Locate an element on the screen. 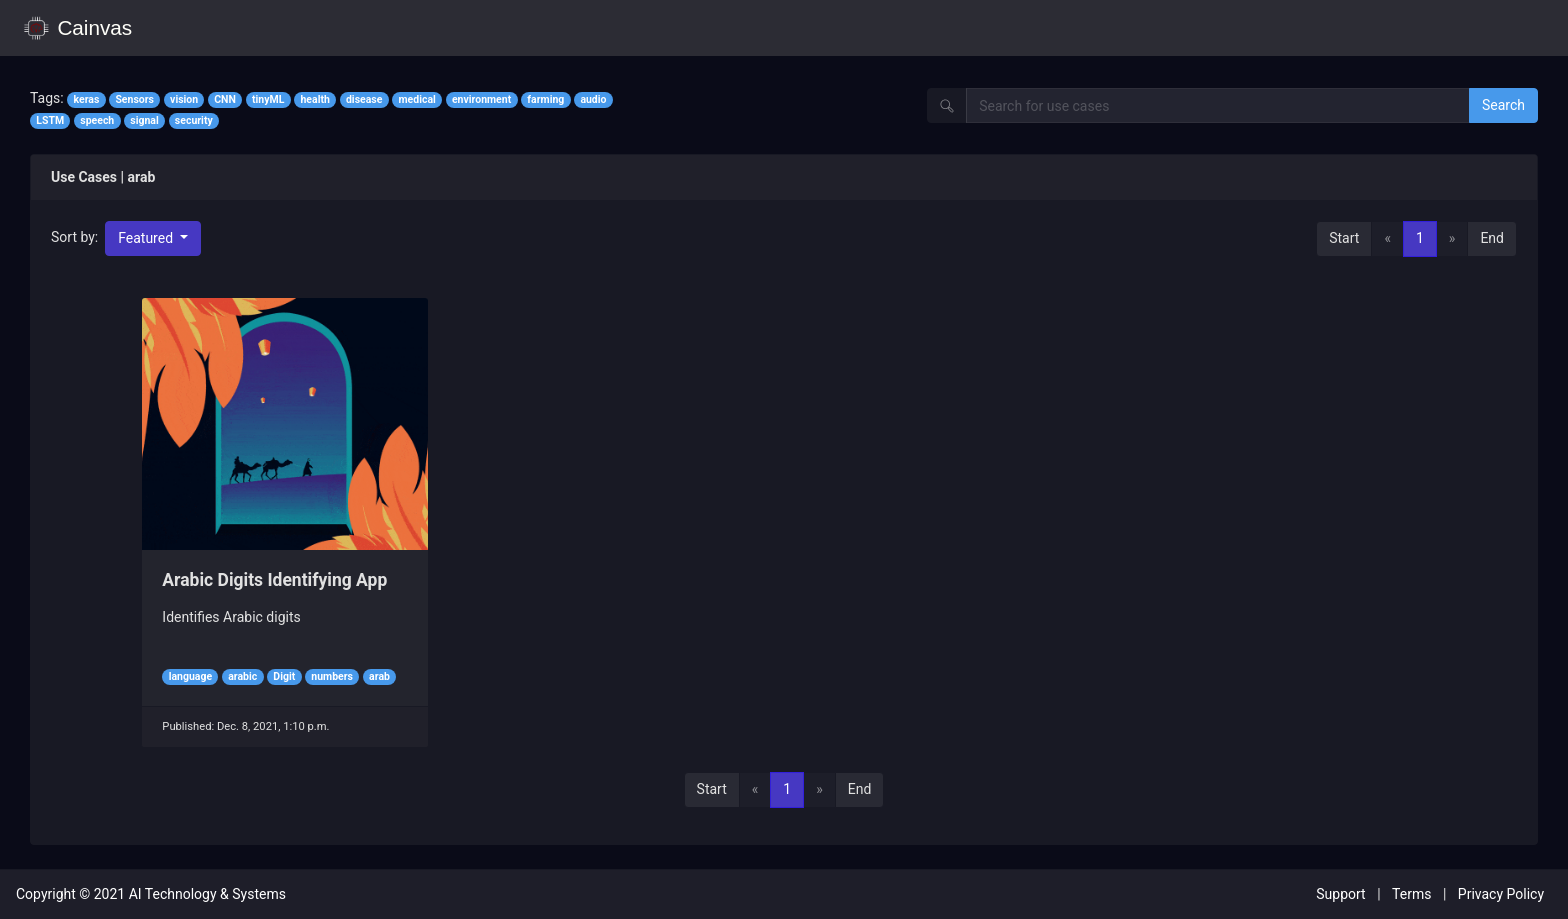 This screenshot has height=919, width=1568. arabic is located at coordinates (242, 676).